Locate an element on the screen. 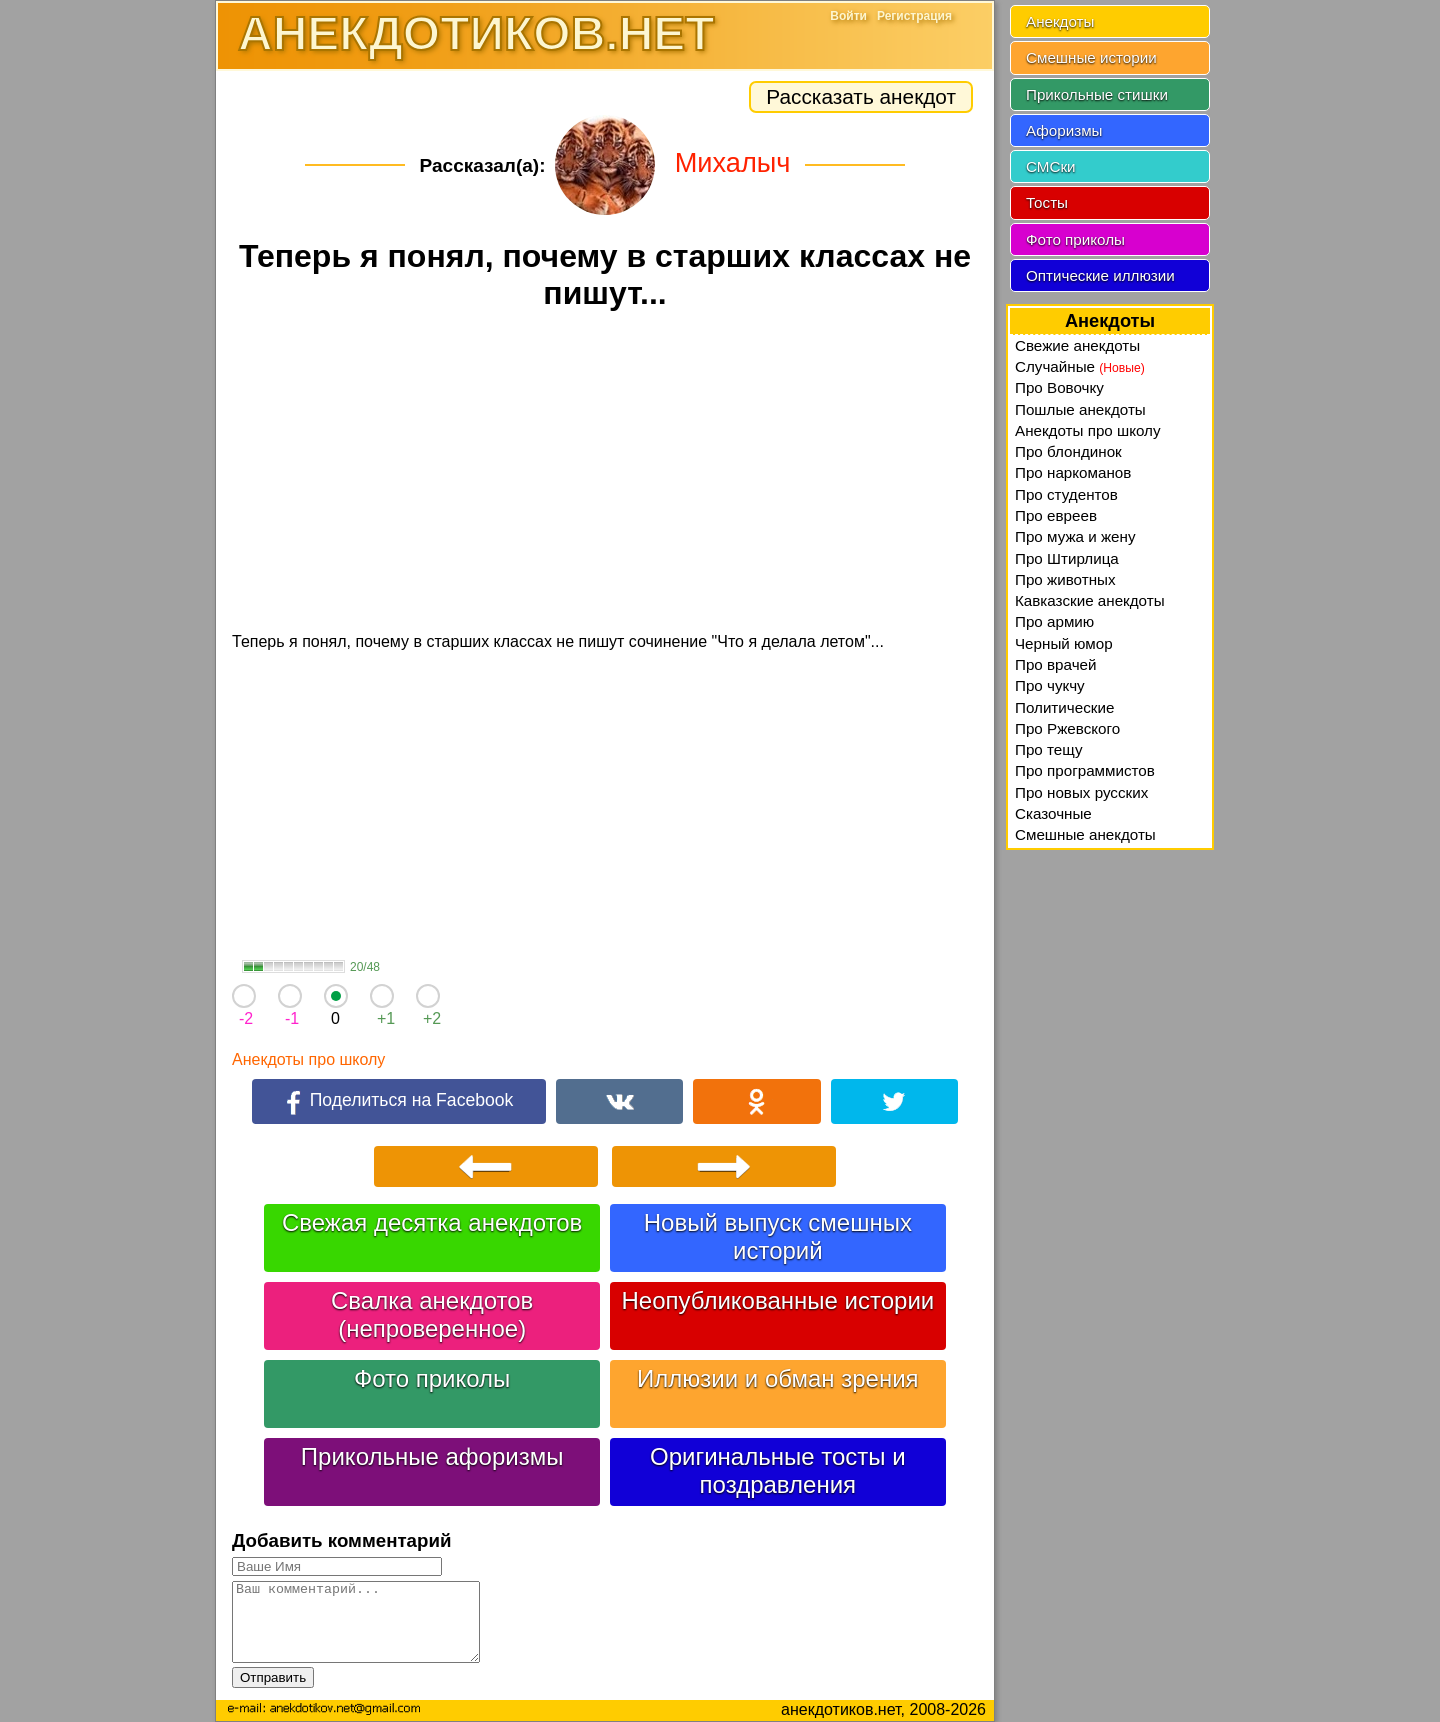 The image size is (1440, 1722). Войти is located at coordinates (848, 16).